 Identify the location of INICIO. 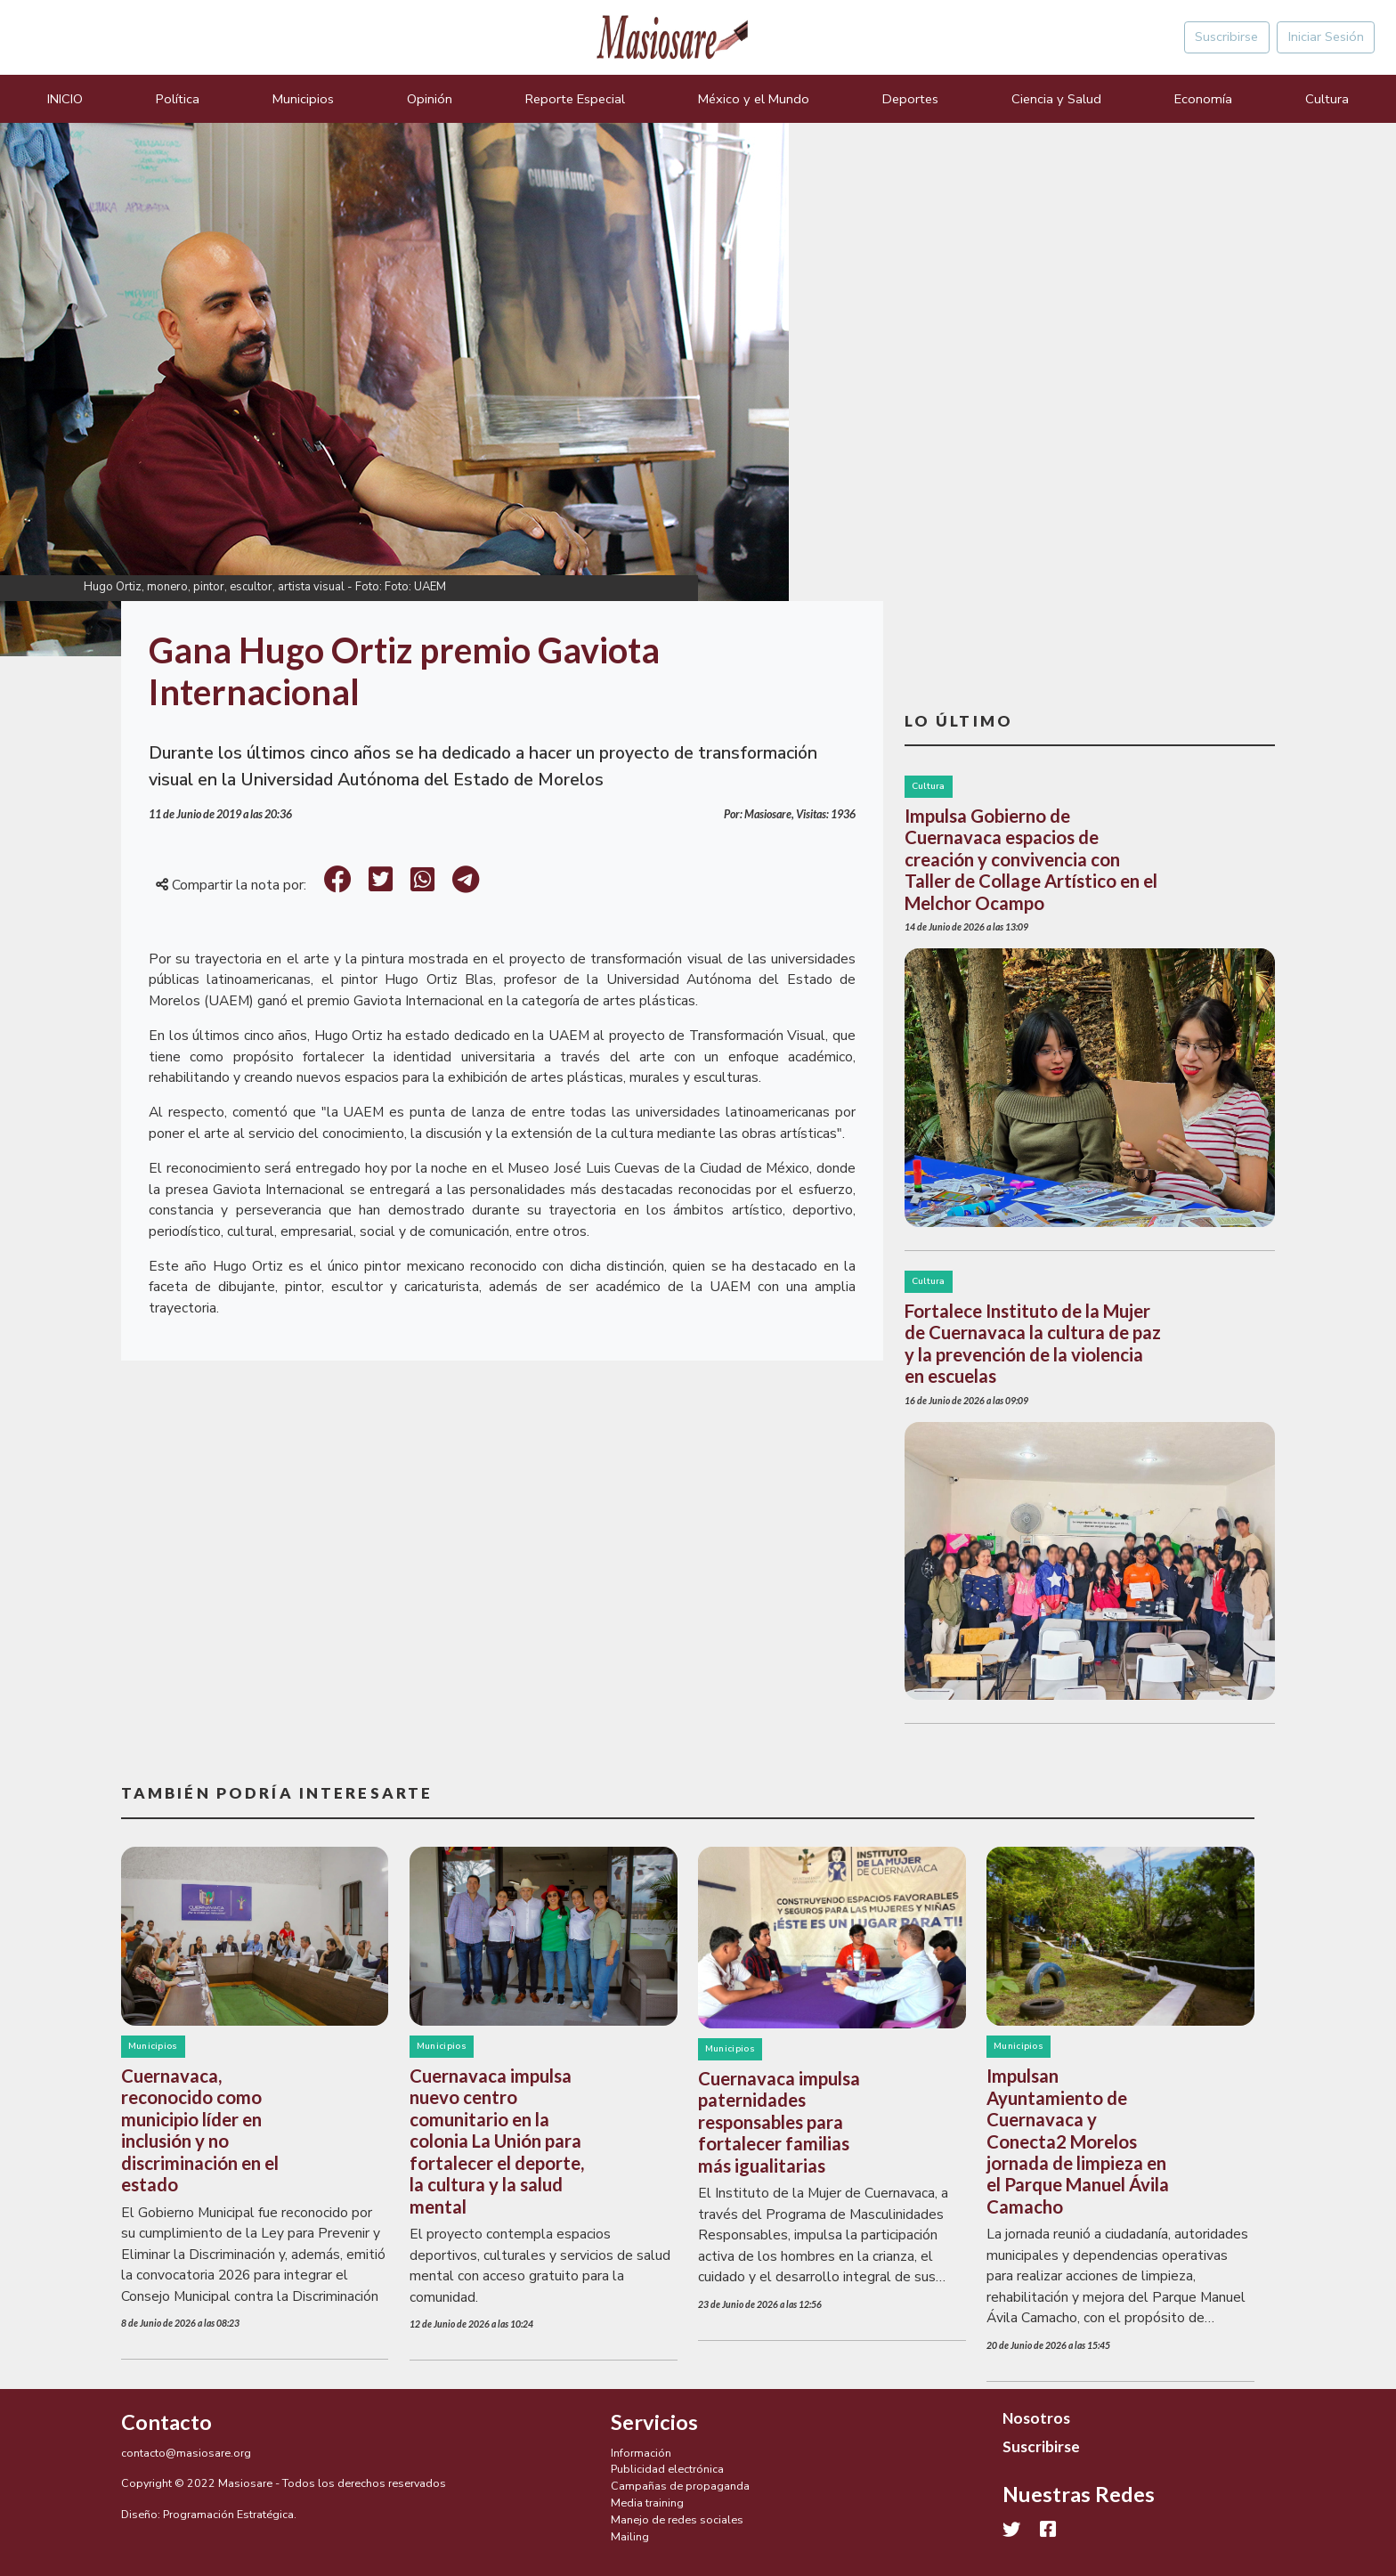
(65, 99).